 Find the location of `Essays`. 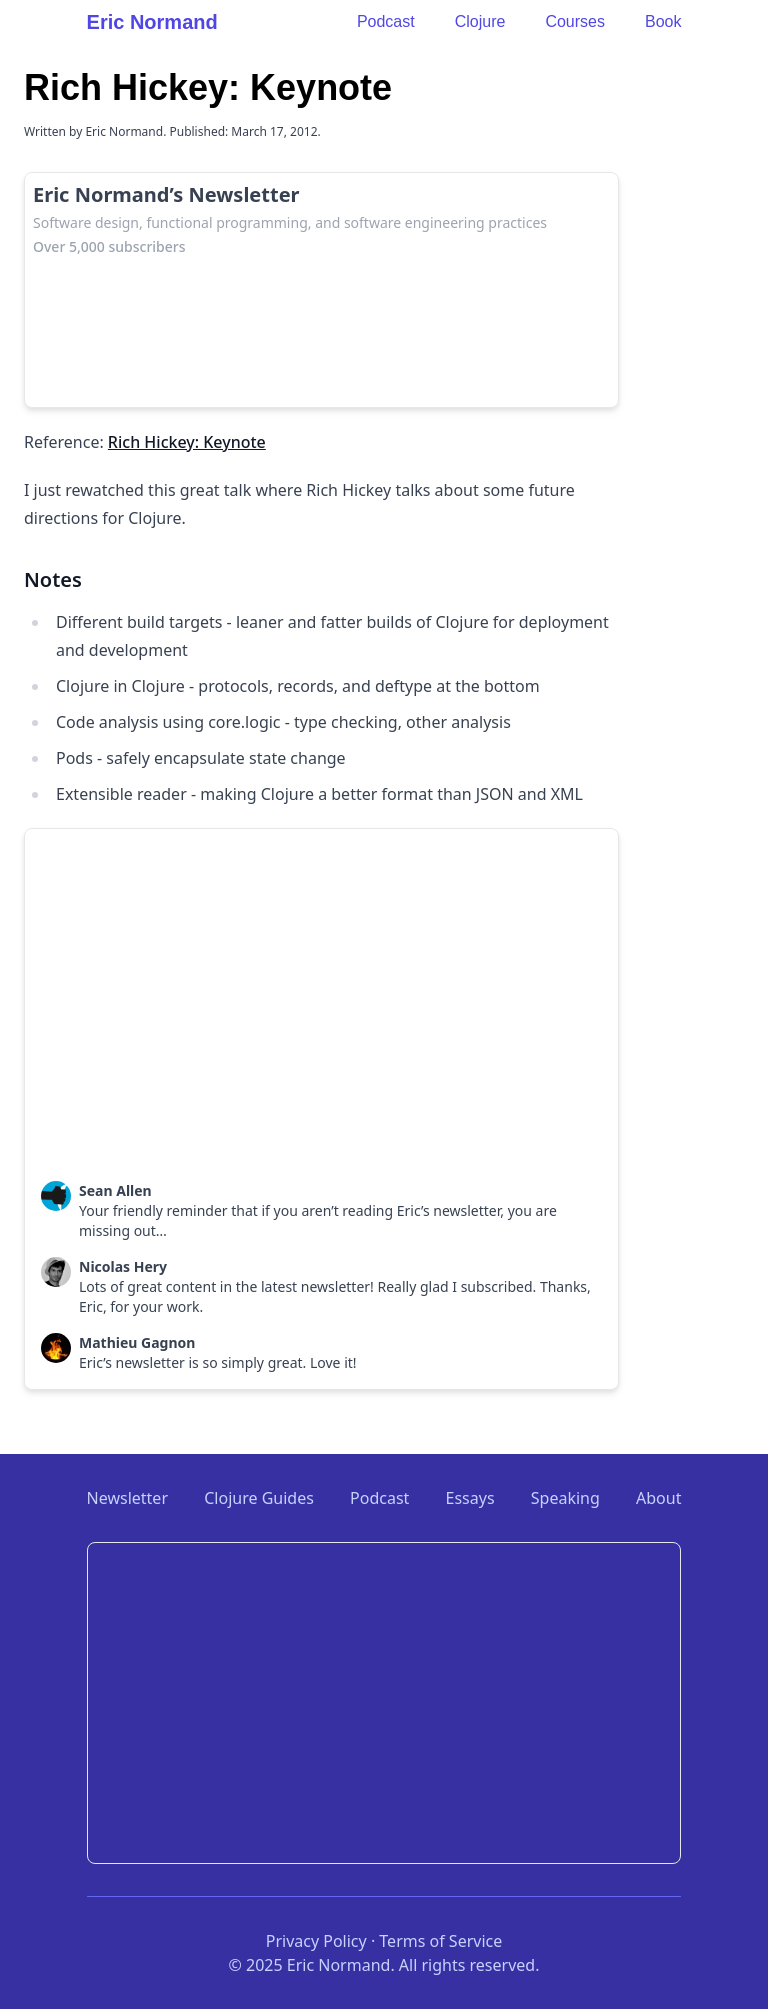

Essays is located at coordinates (470, 1498).